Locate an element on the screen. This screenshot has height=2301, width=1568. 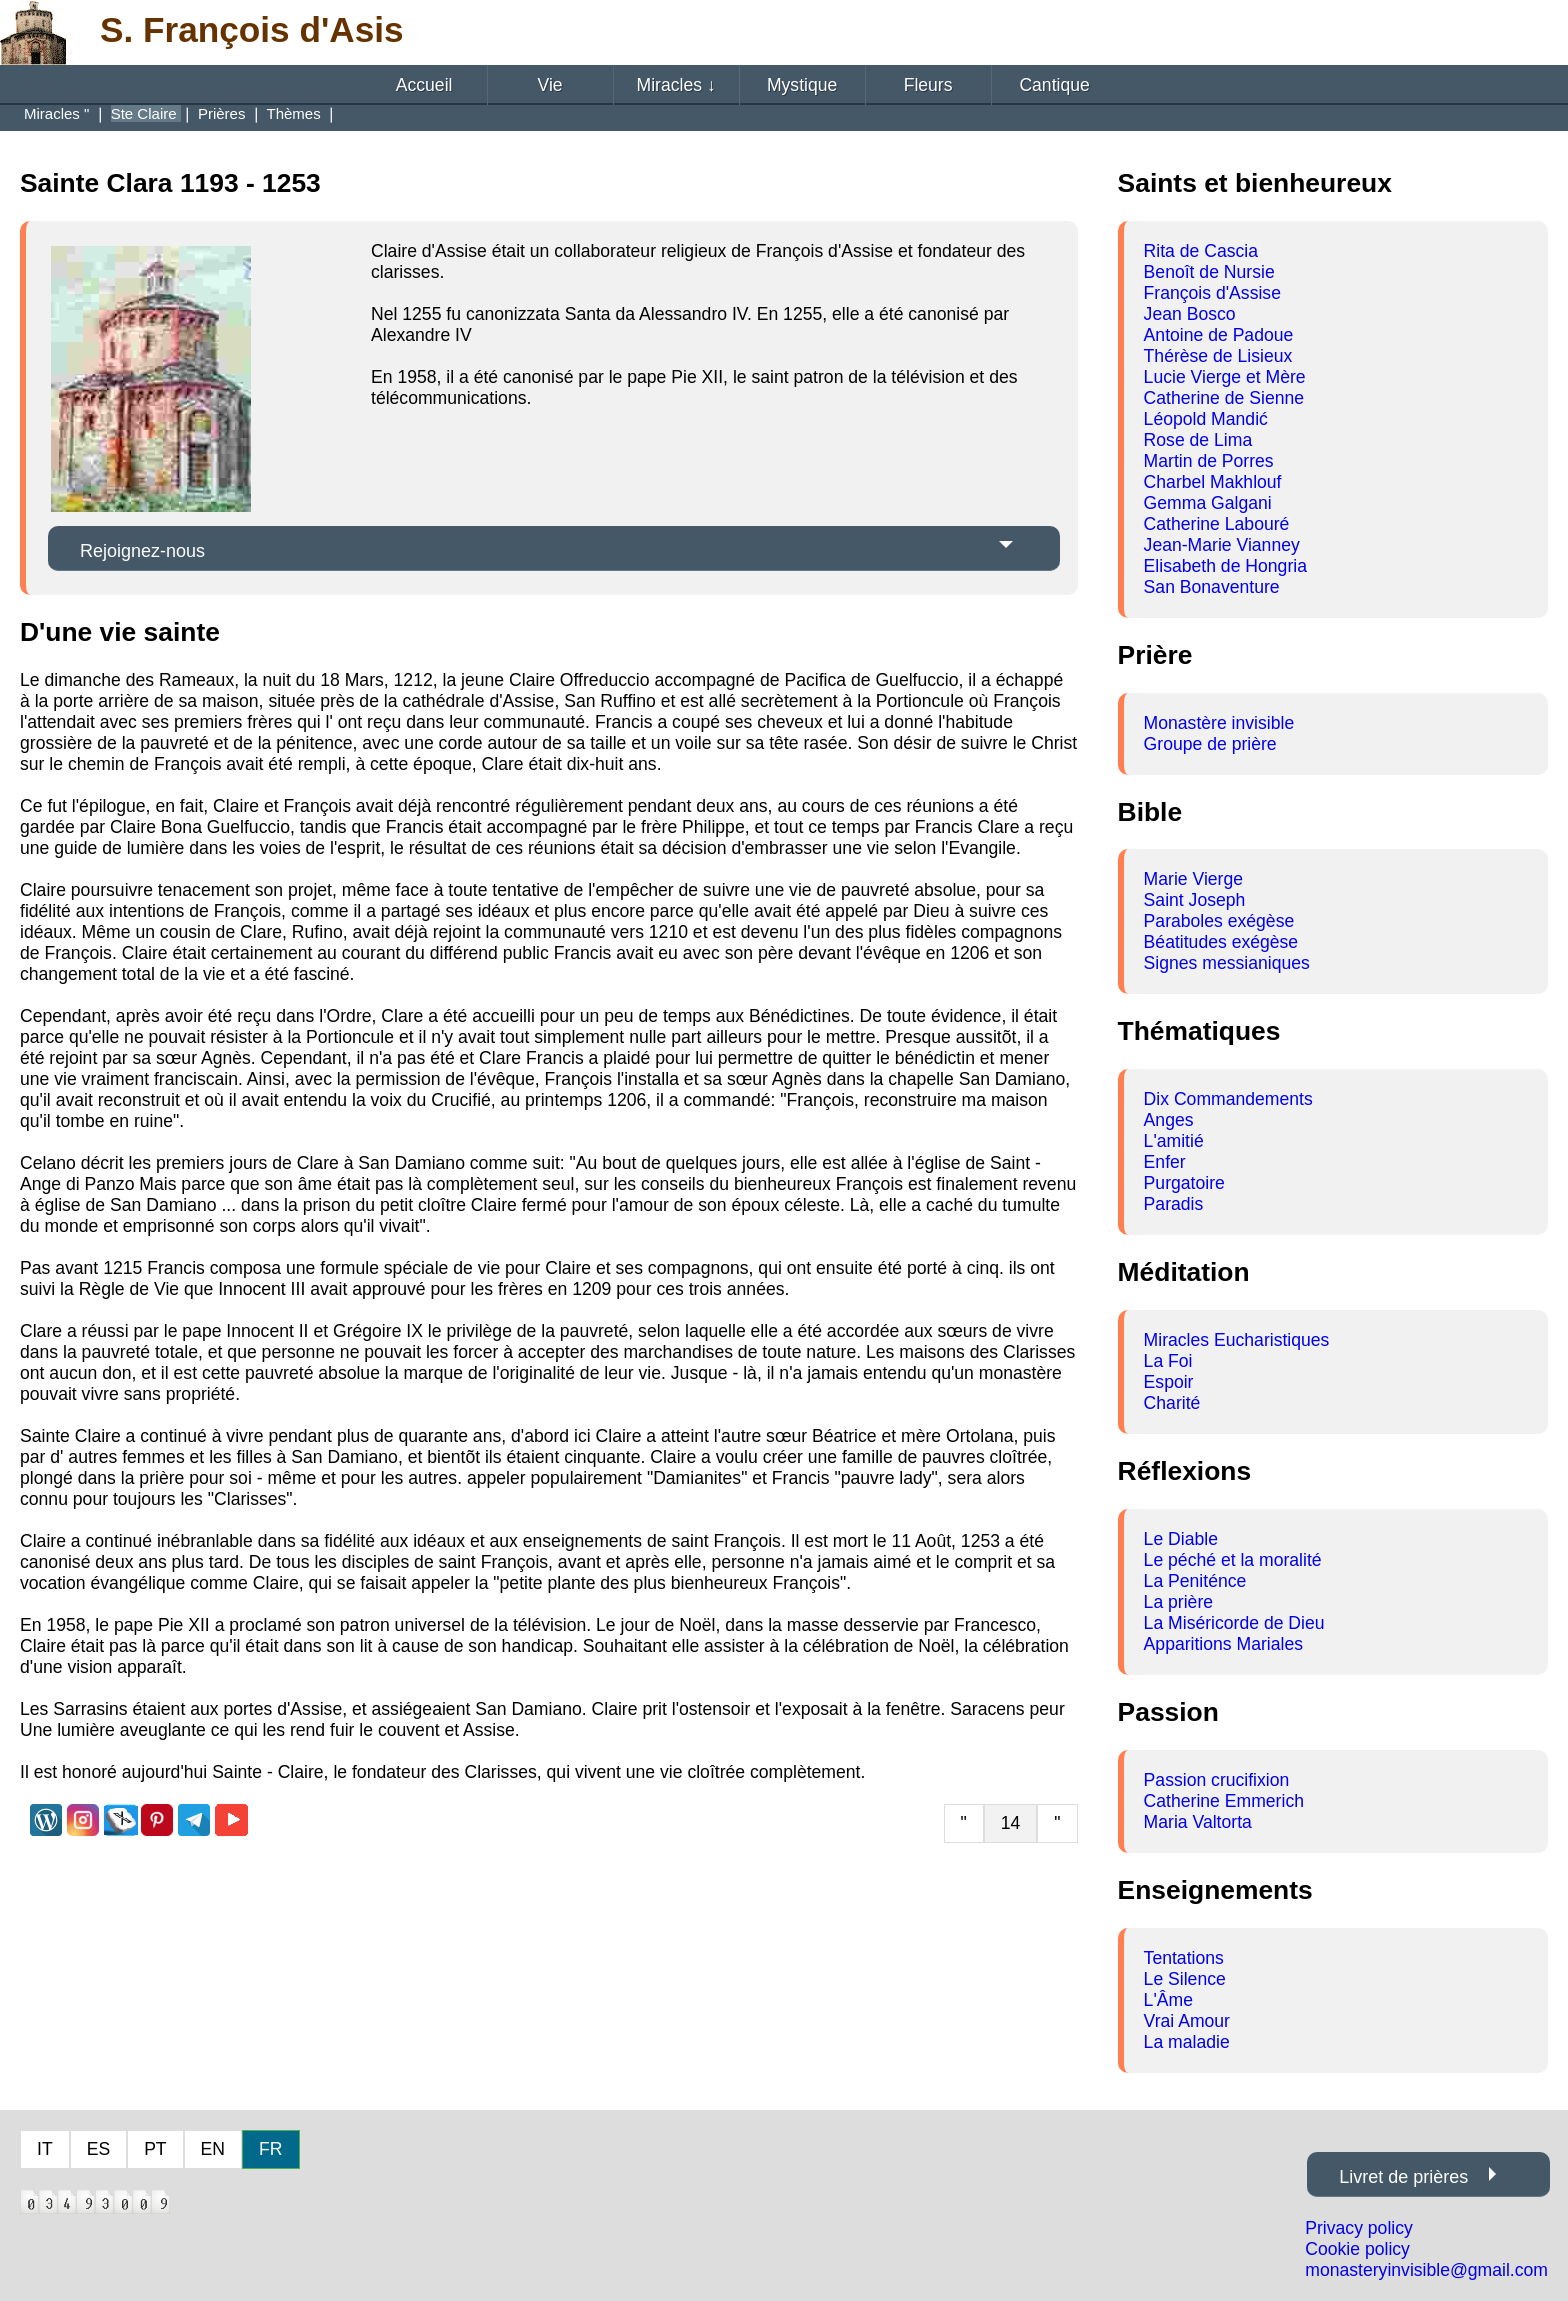
Lucie Vierge et Mère is located at coordinates (1225, 377).